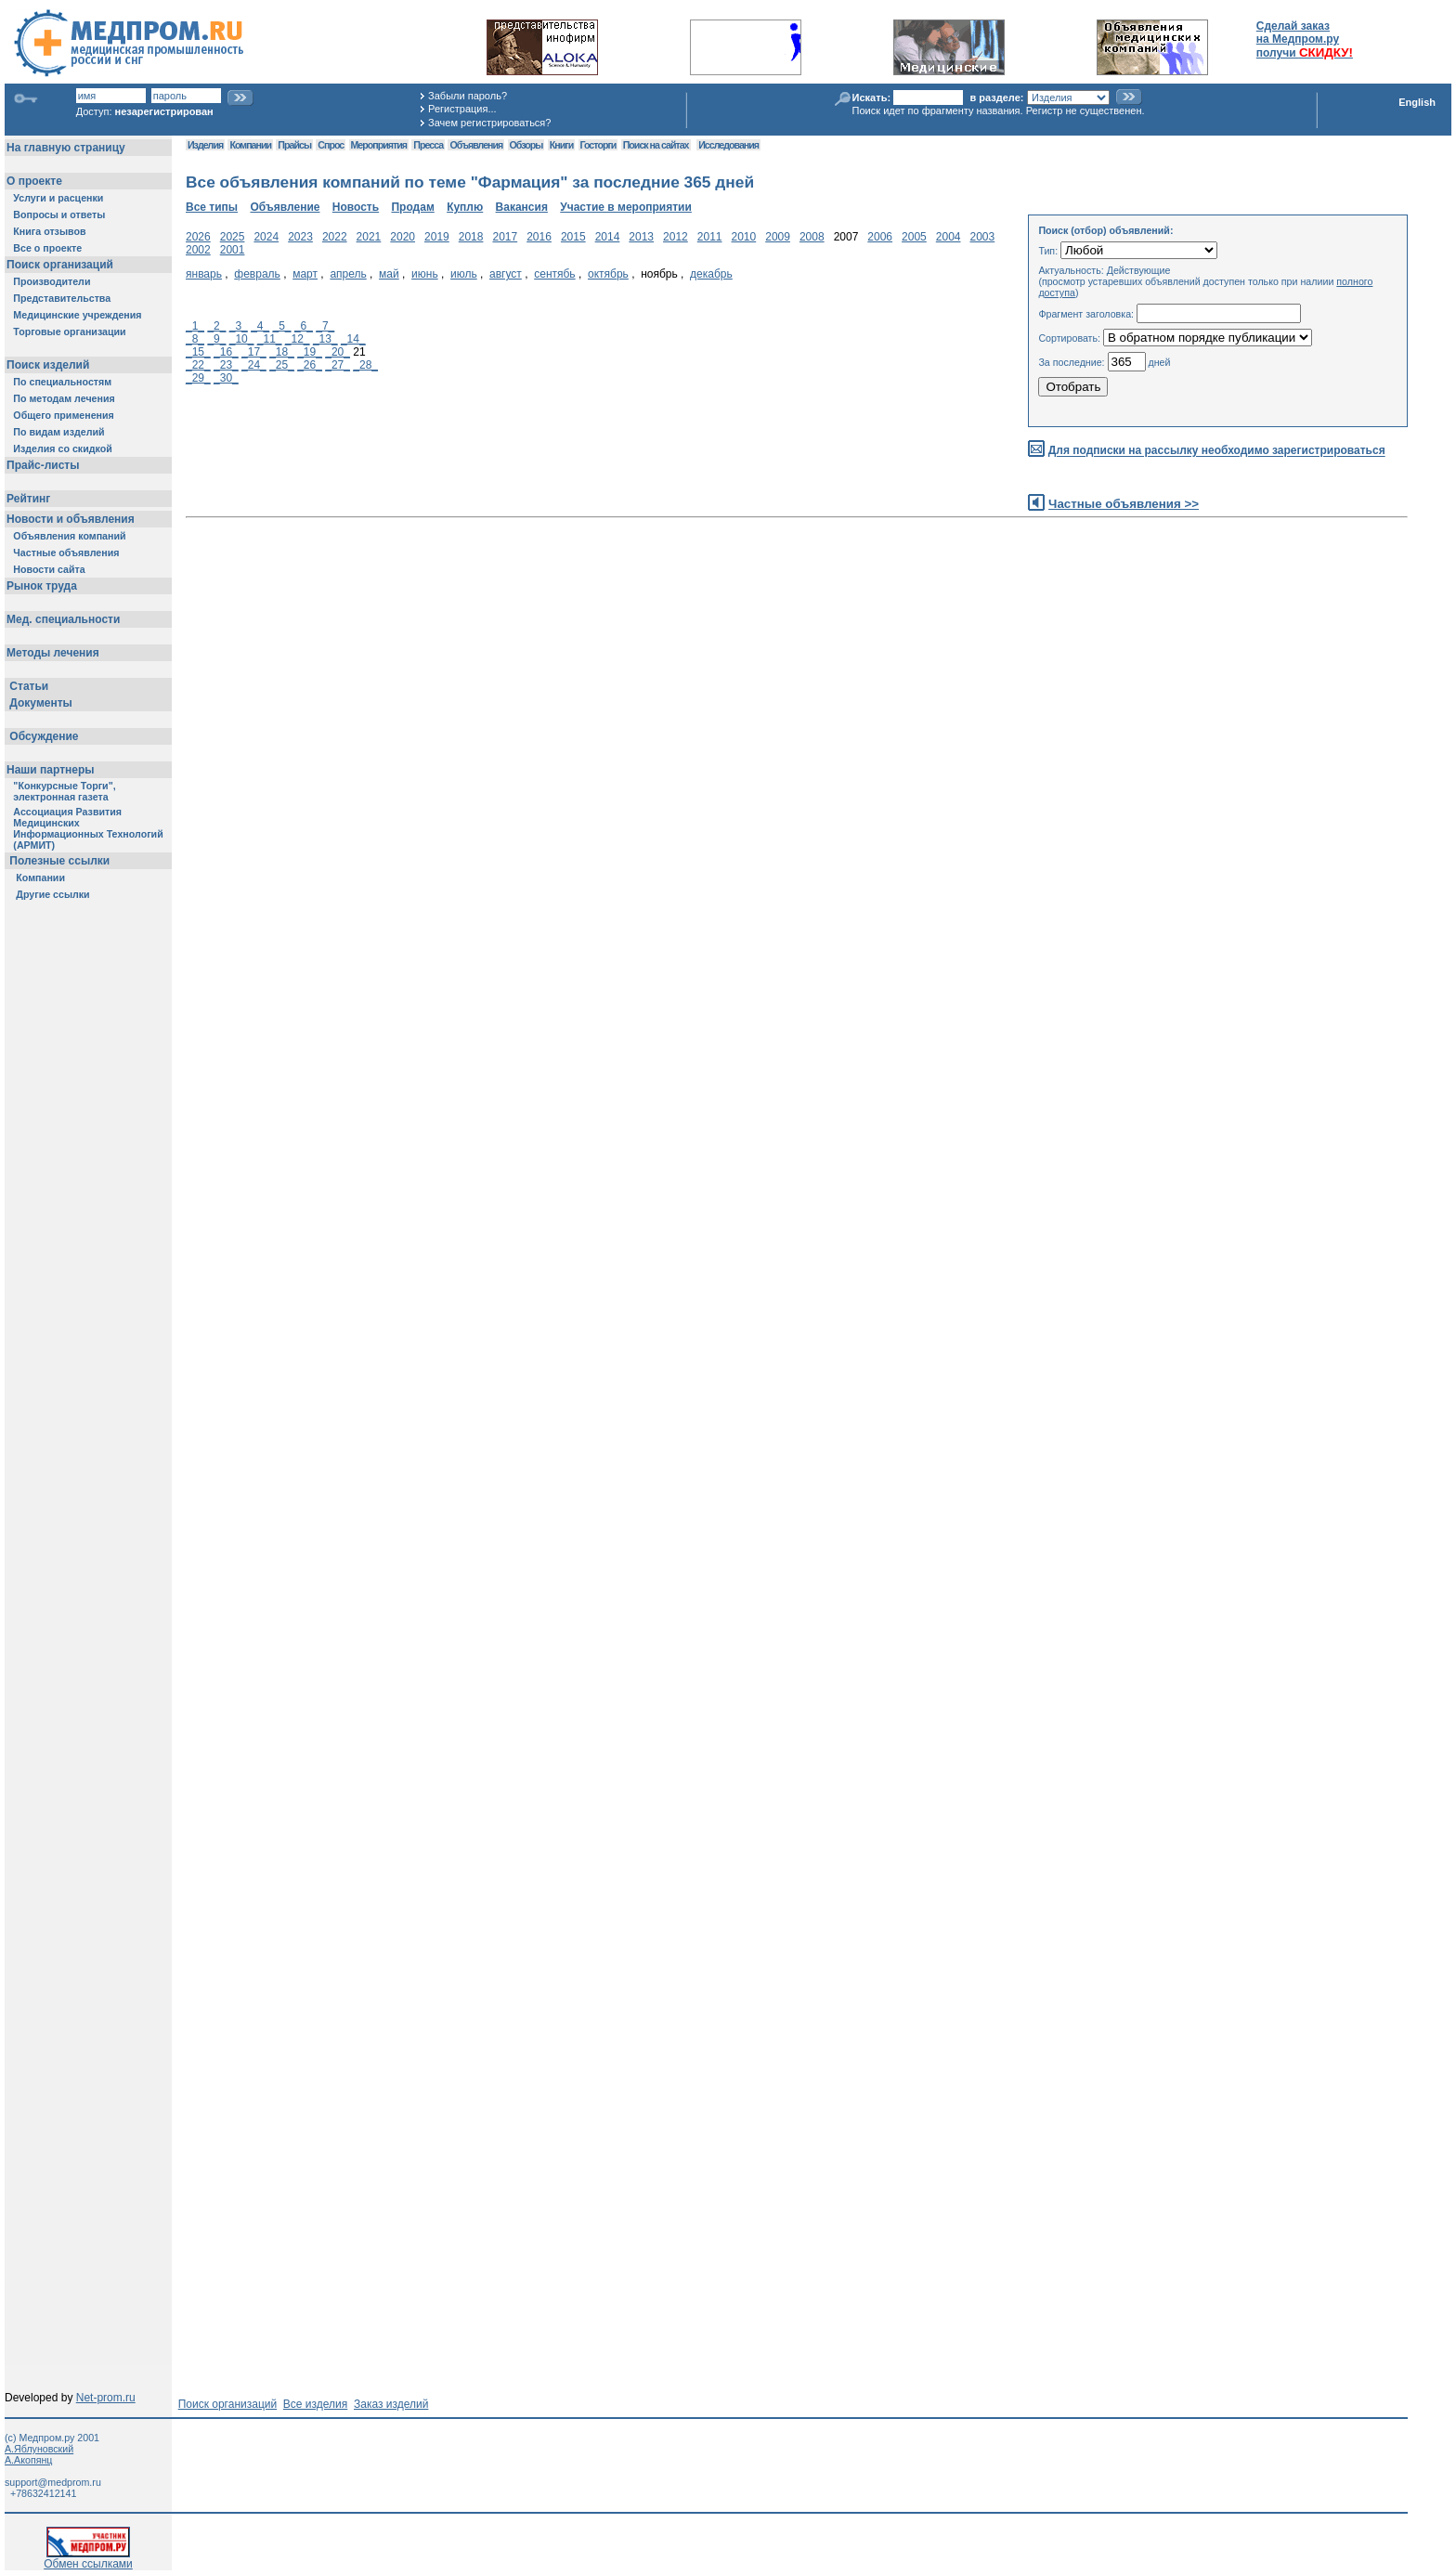  I want to click on _13_, so click(325, 338).